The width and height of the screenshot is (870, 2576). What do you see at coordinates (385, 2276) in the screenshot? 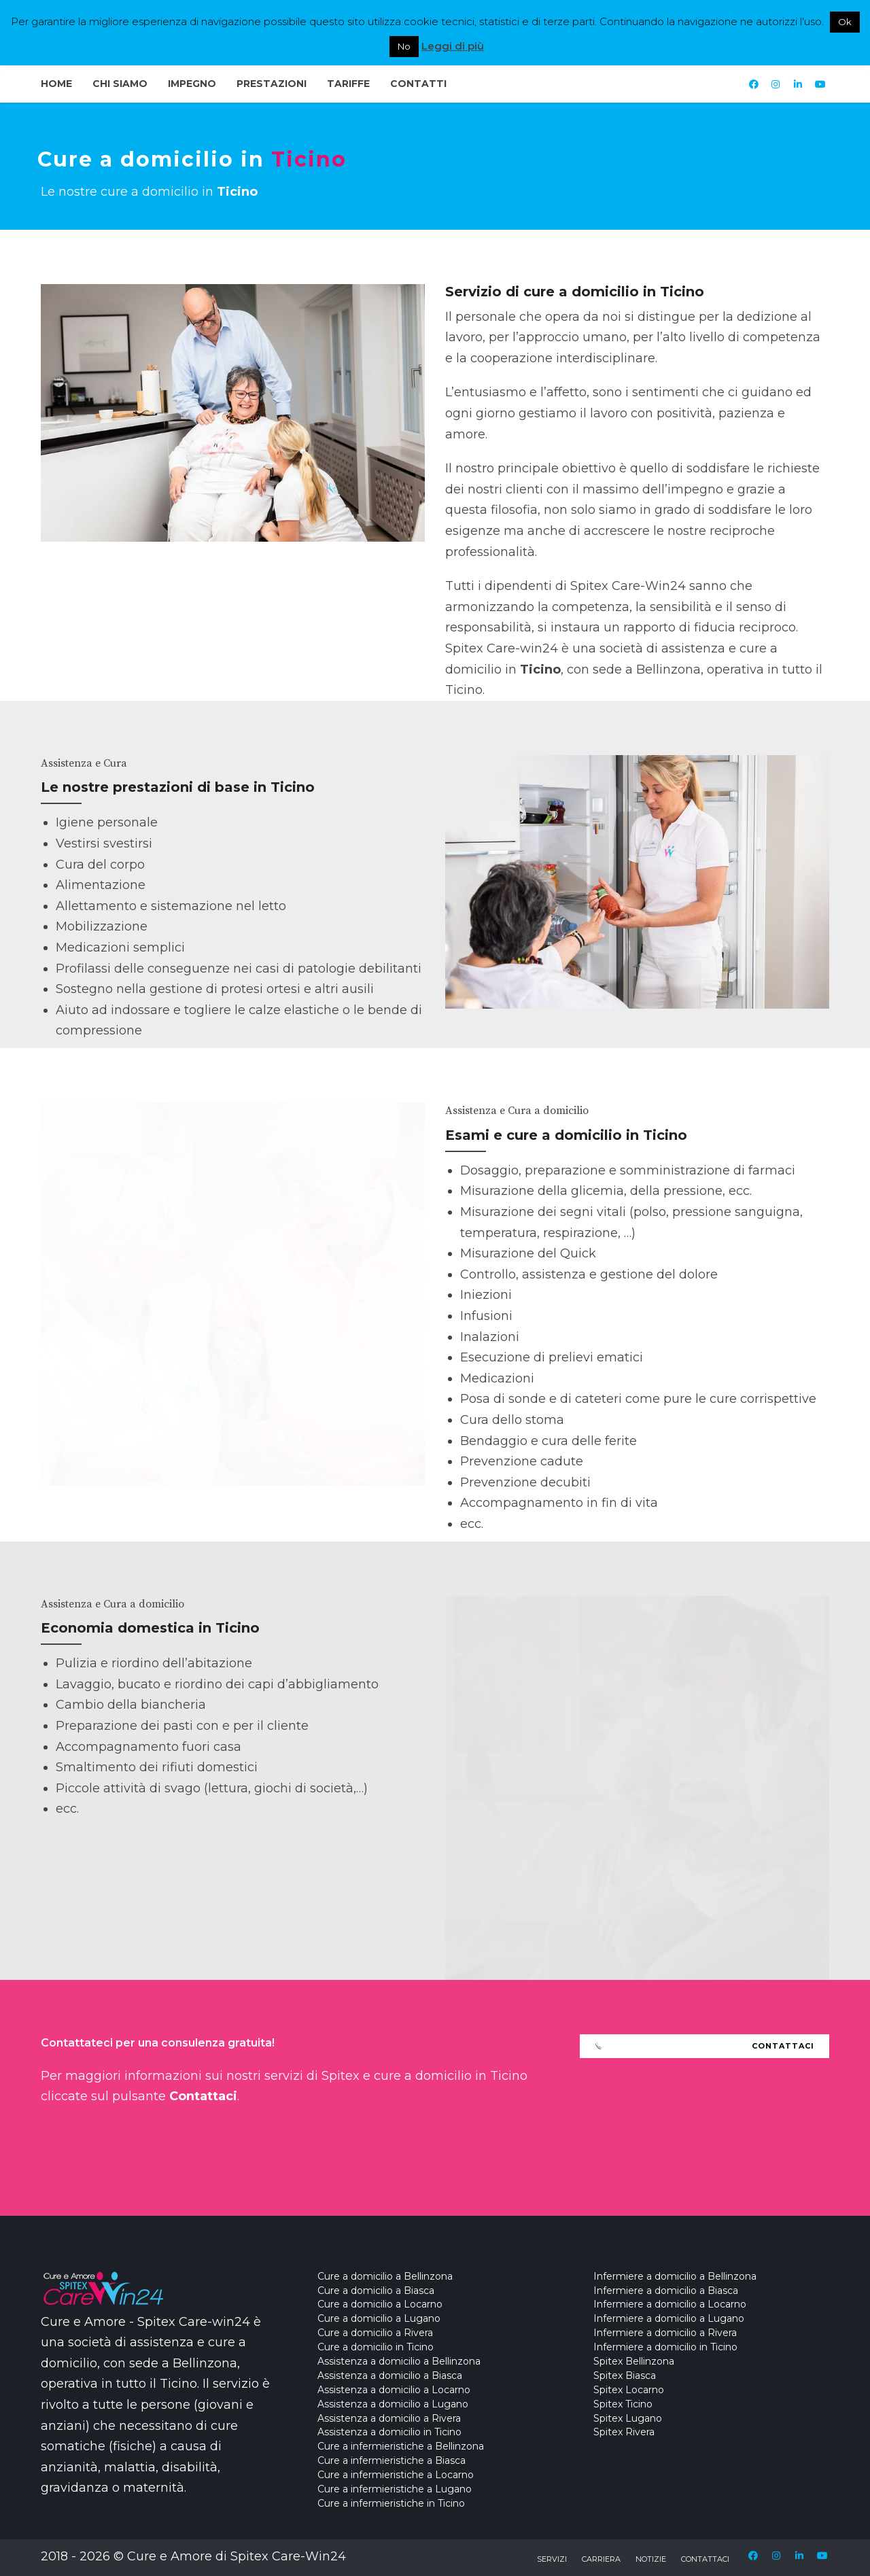
I see `Cure a domicilio a Bellinzona` at bounding box center [385, 2276].